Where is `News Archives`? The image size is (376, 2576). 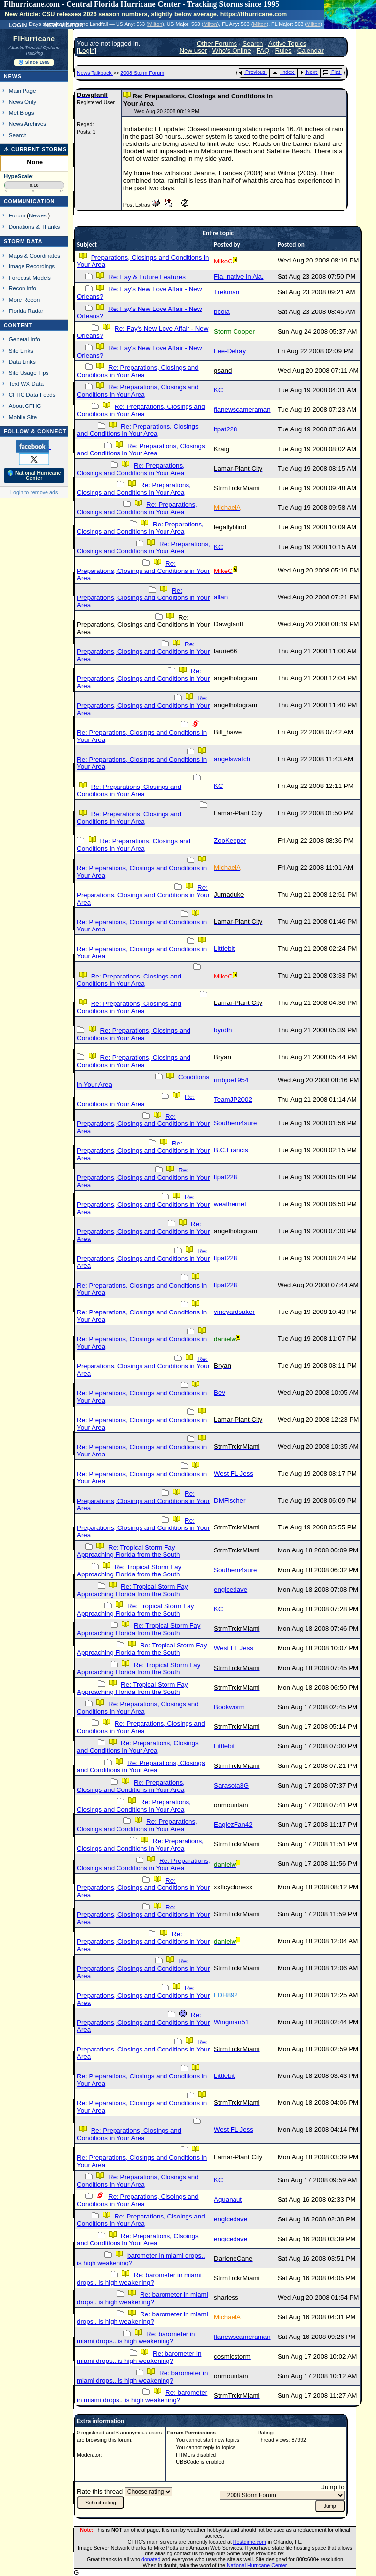 News Archives is located at coordinates (27, 123).